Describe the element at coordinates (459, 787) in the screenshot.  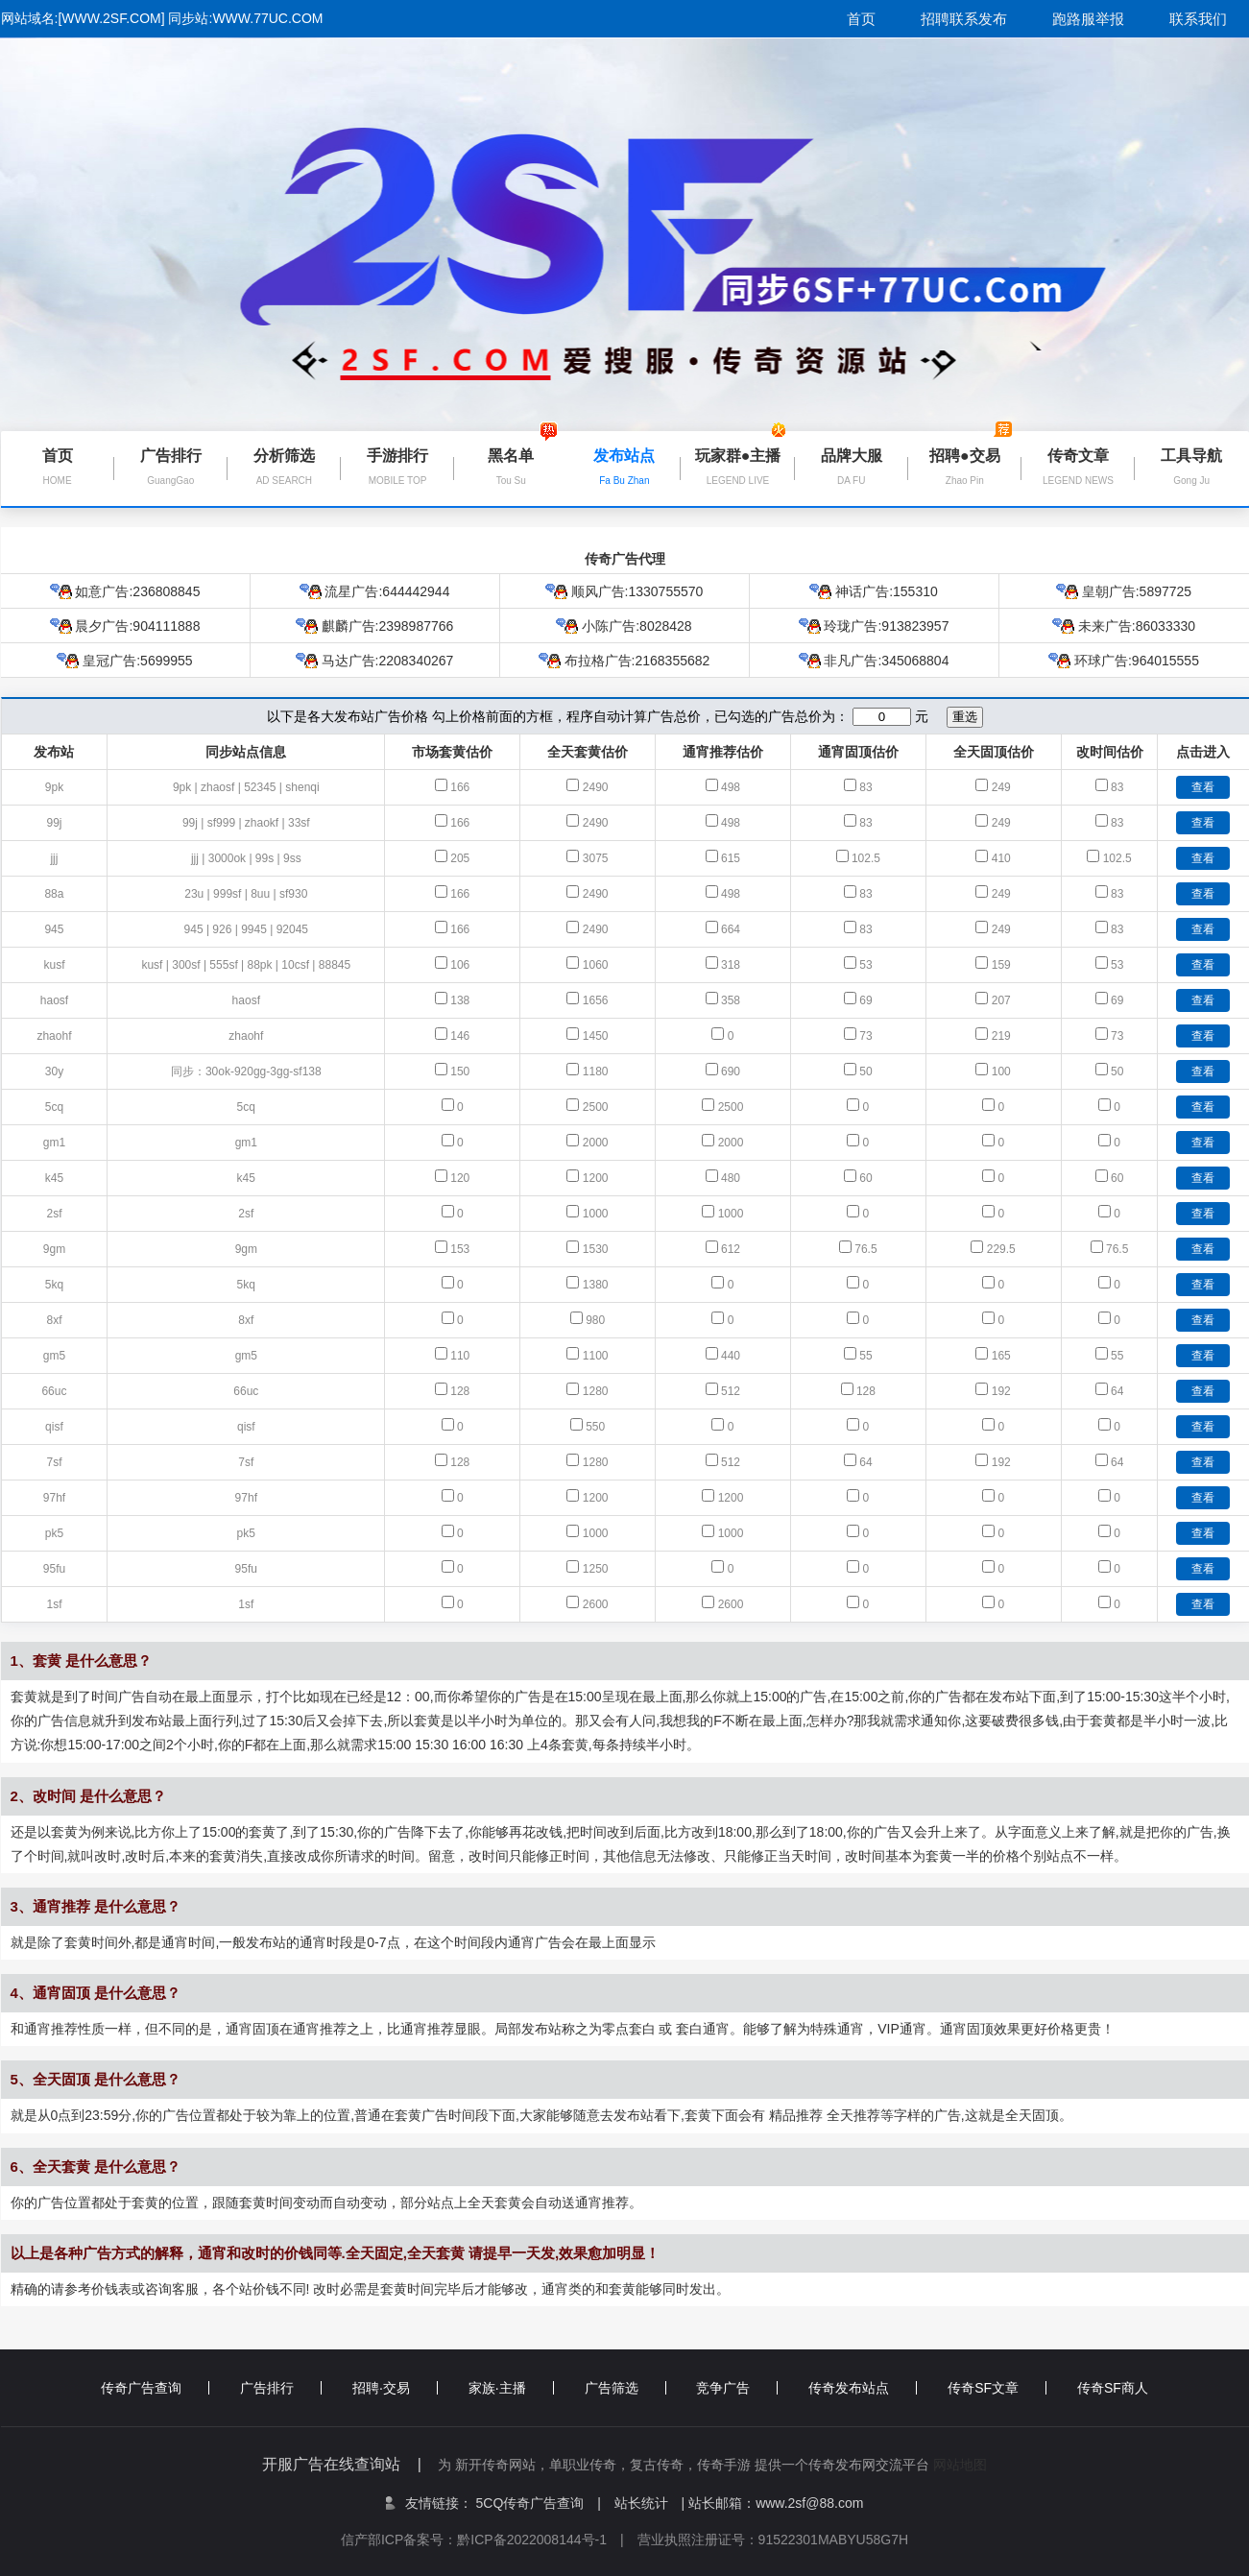
I see `166` at that location.